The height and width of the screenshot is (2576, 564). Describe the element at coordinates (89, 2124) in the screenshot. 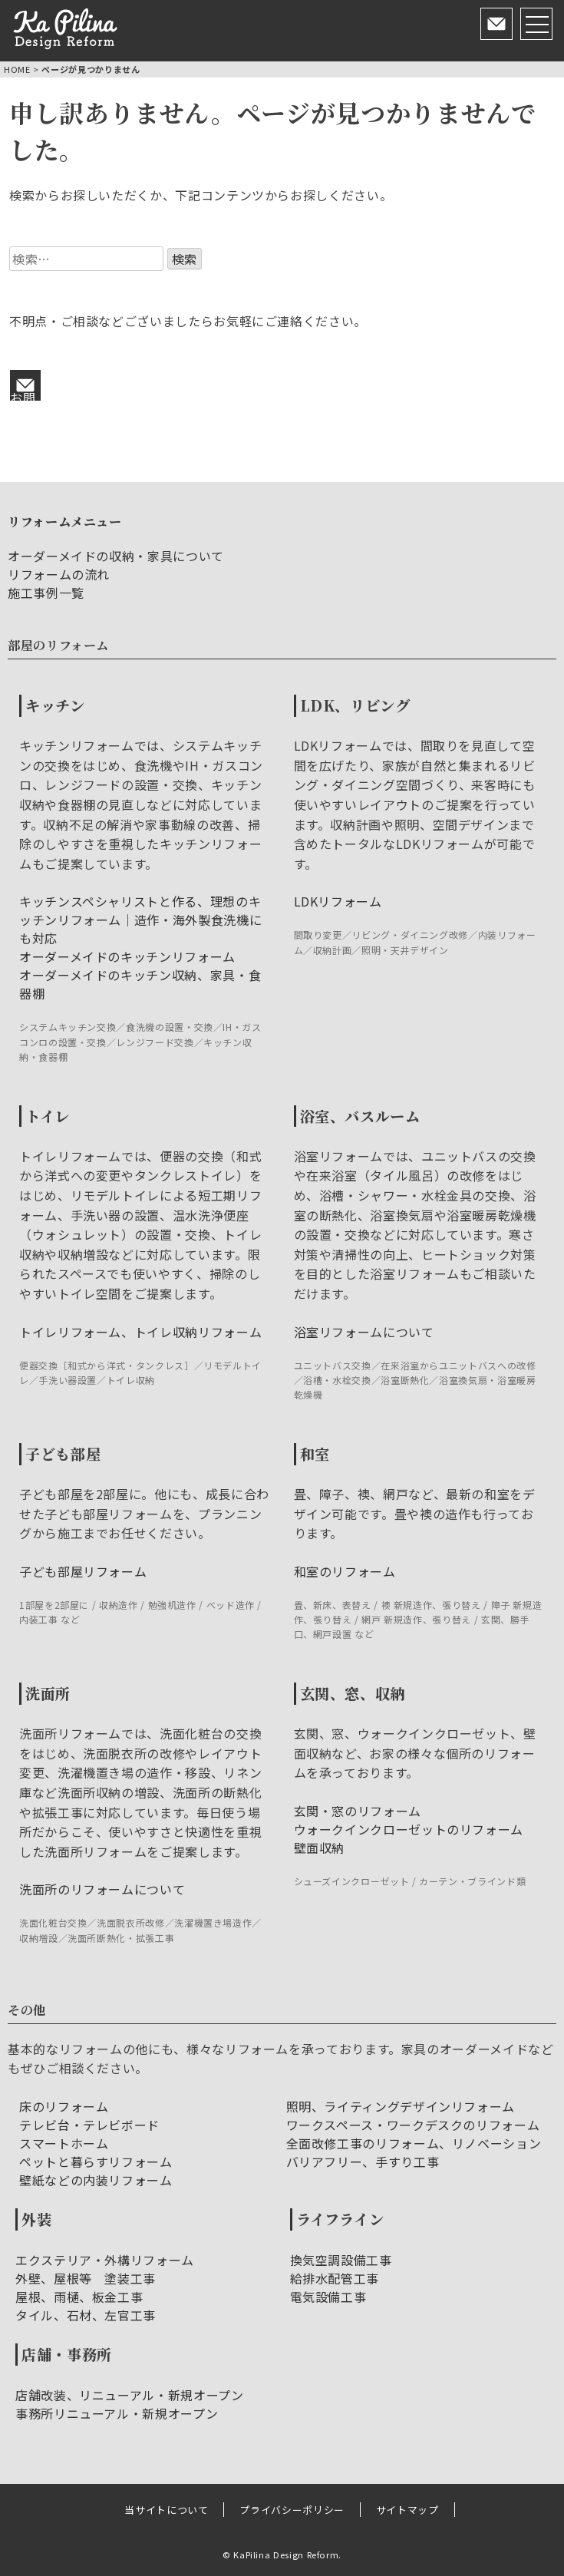

I see `テレビ台・テレビボード` at that location.